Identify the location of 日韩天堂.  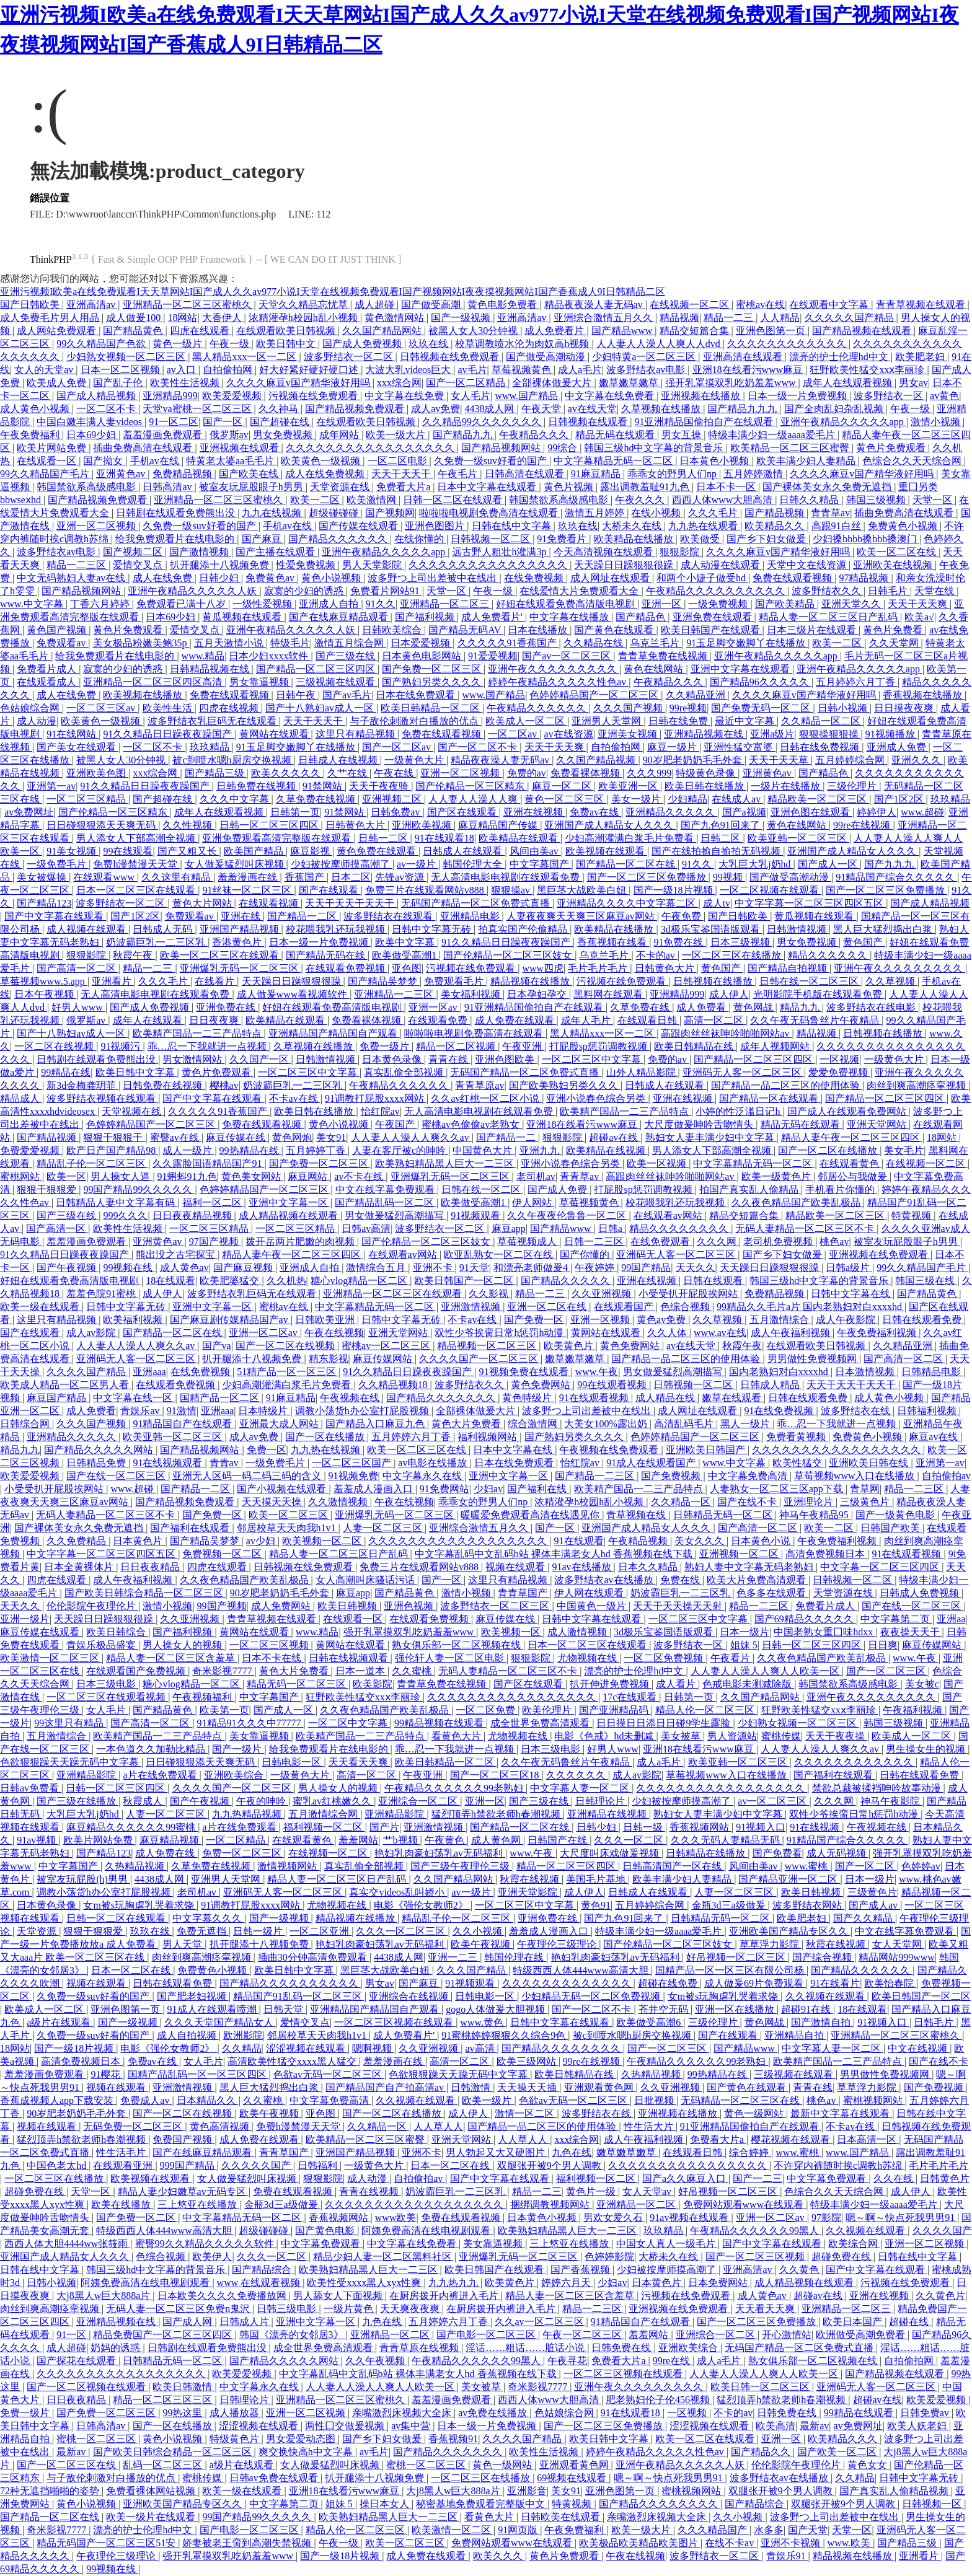
(284, 2009).